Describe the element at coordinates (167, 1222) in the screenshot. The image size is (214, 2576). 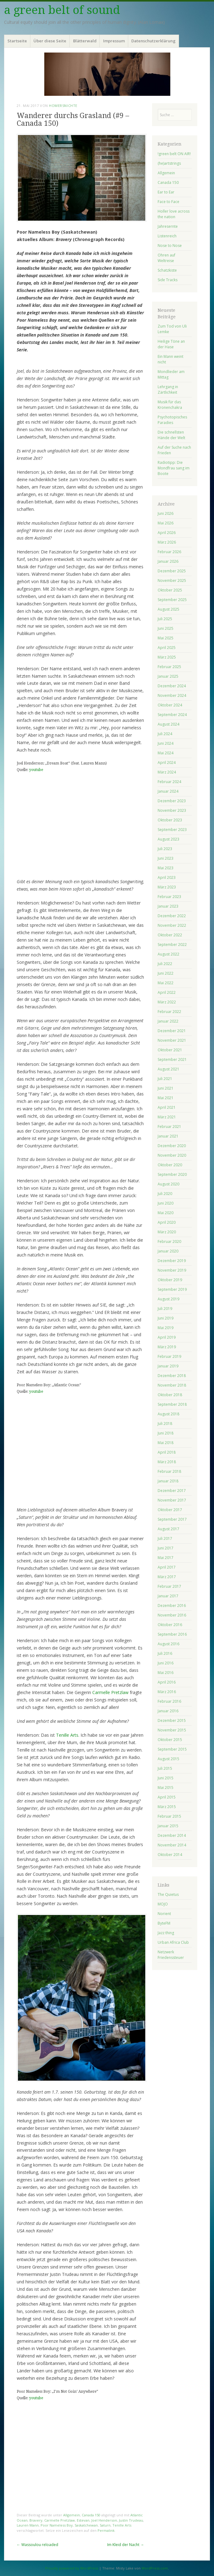
I see `April 2020` at that location.